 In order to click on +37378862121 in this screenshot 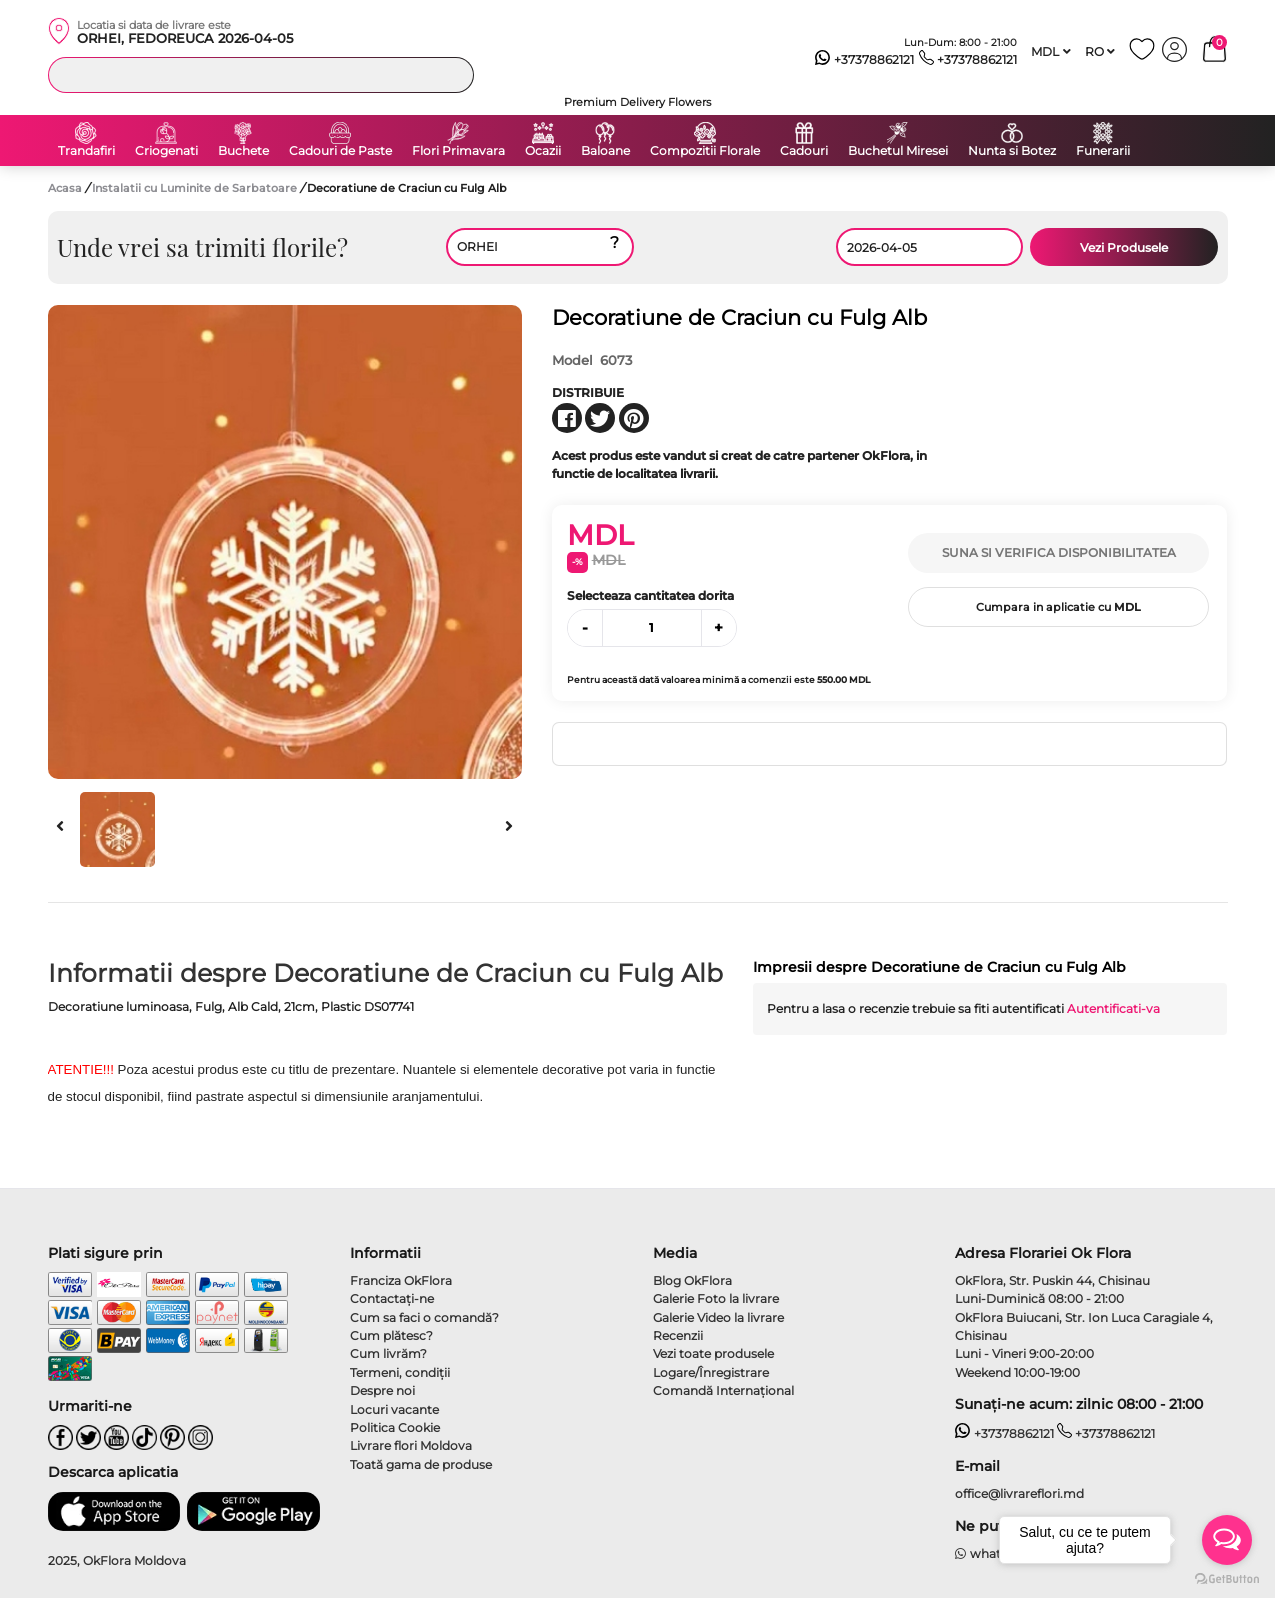, I will do `click(864, 60)`.